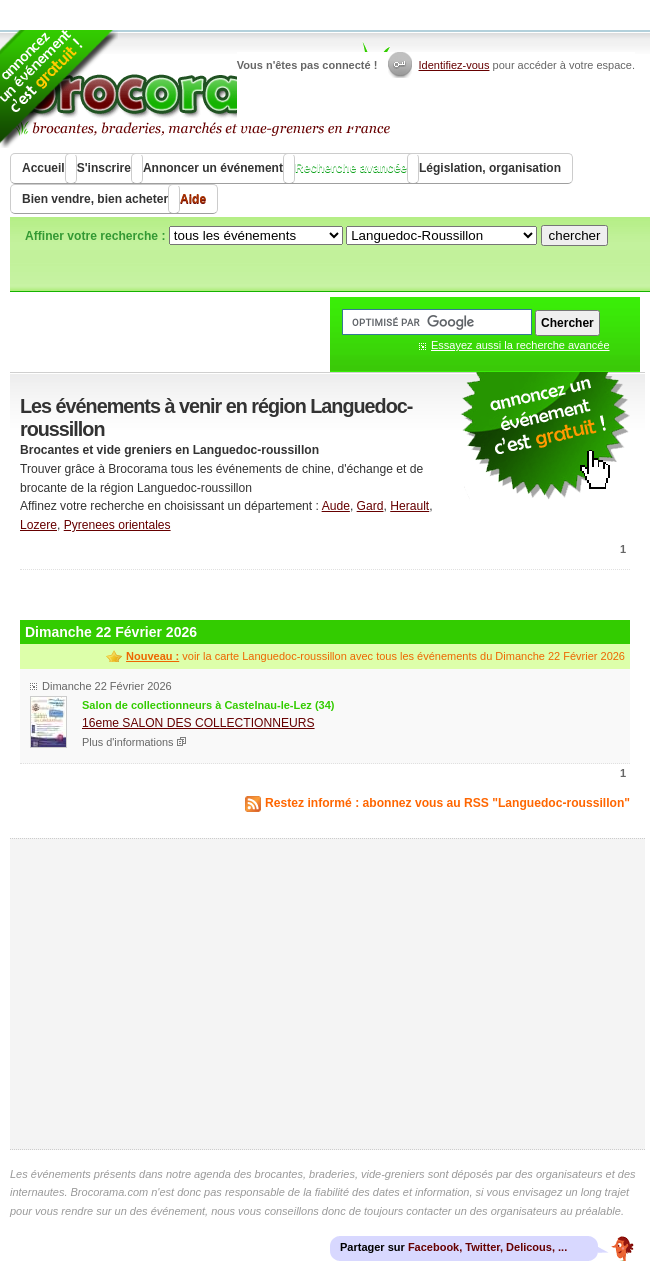 This screenshot has height=1281, width=650. What do you see at coordinates (43, 168) in the screenshot?
I see `Accueil` at bounding box center [43, 168].